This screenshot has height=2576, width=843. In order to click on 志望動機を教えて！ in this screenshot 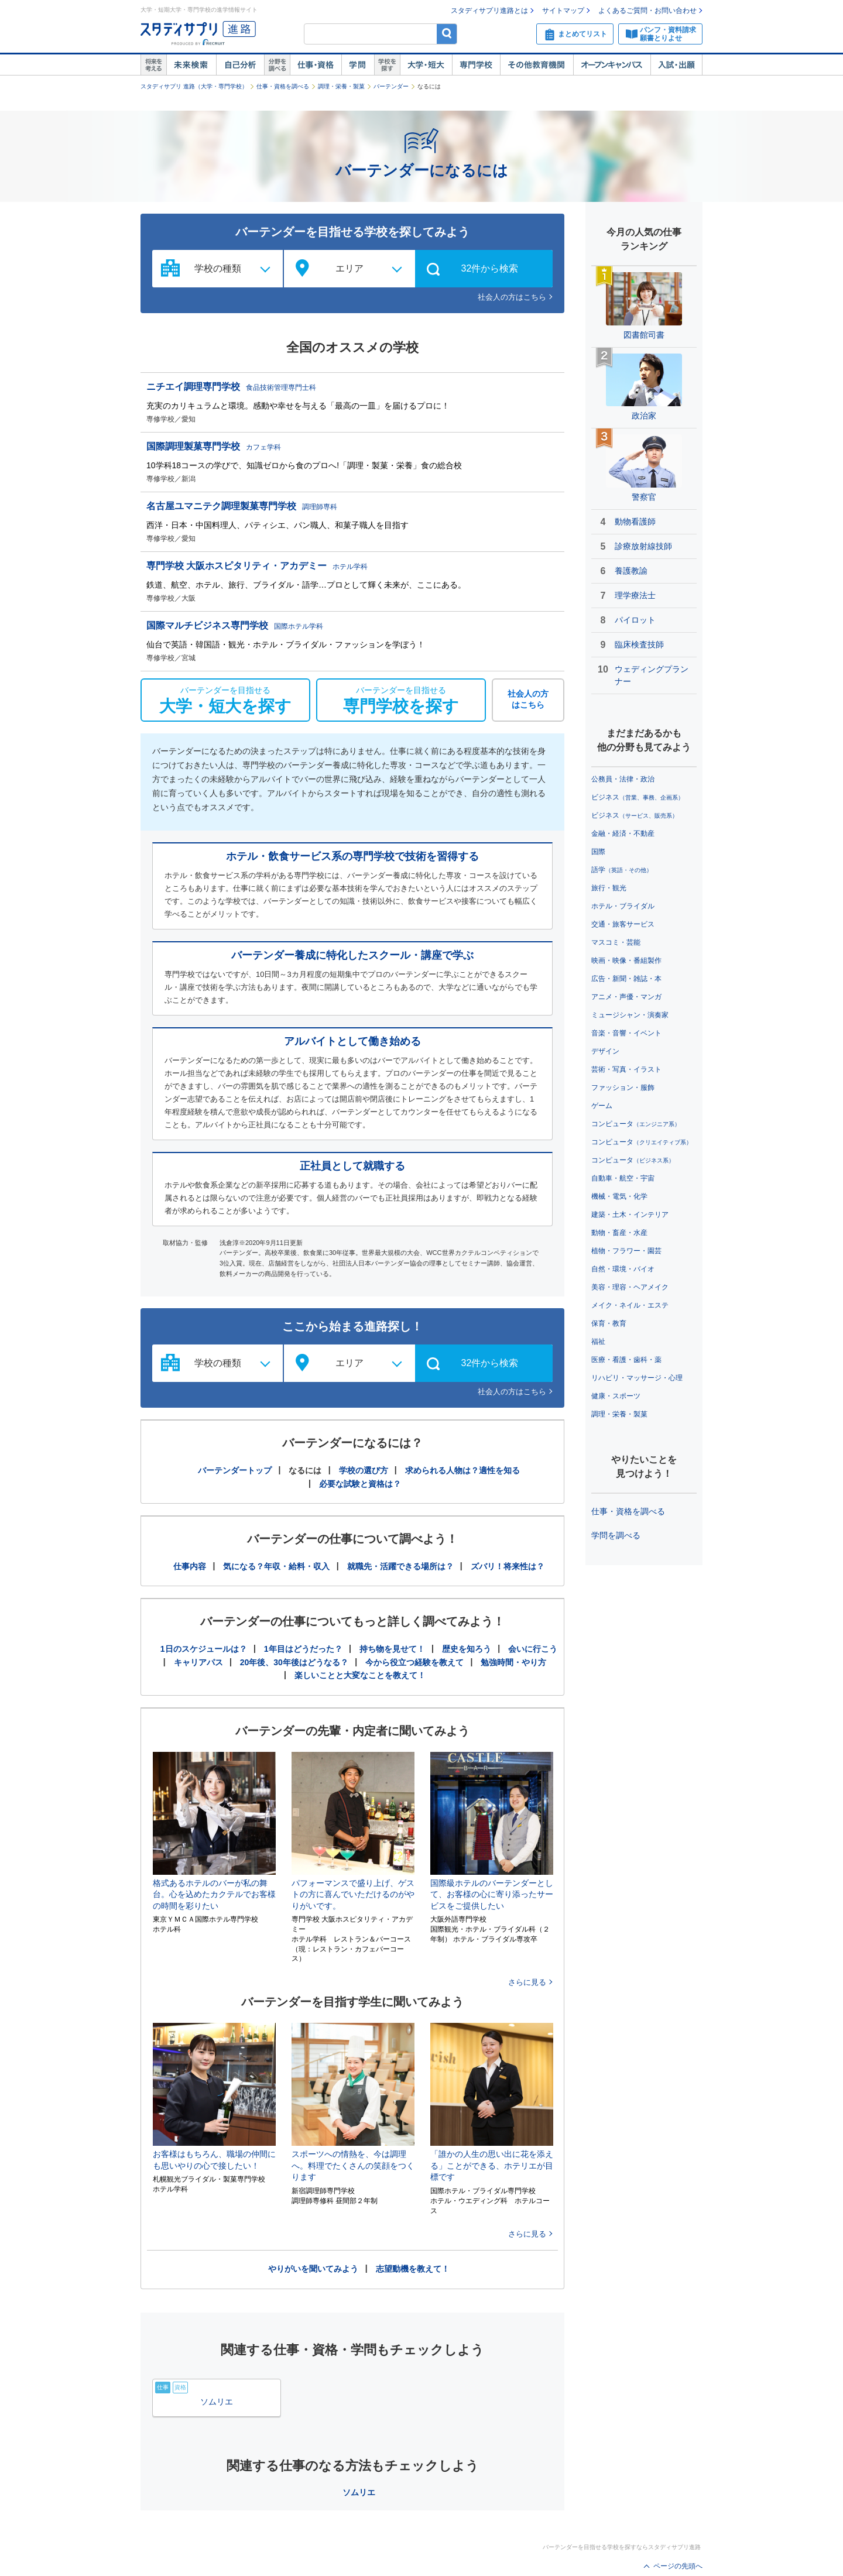, I will do `click(413, 2268)`.